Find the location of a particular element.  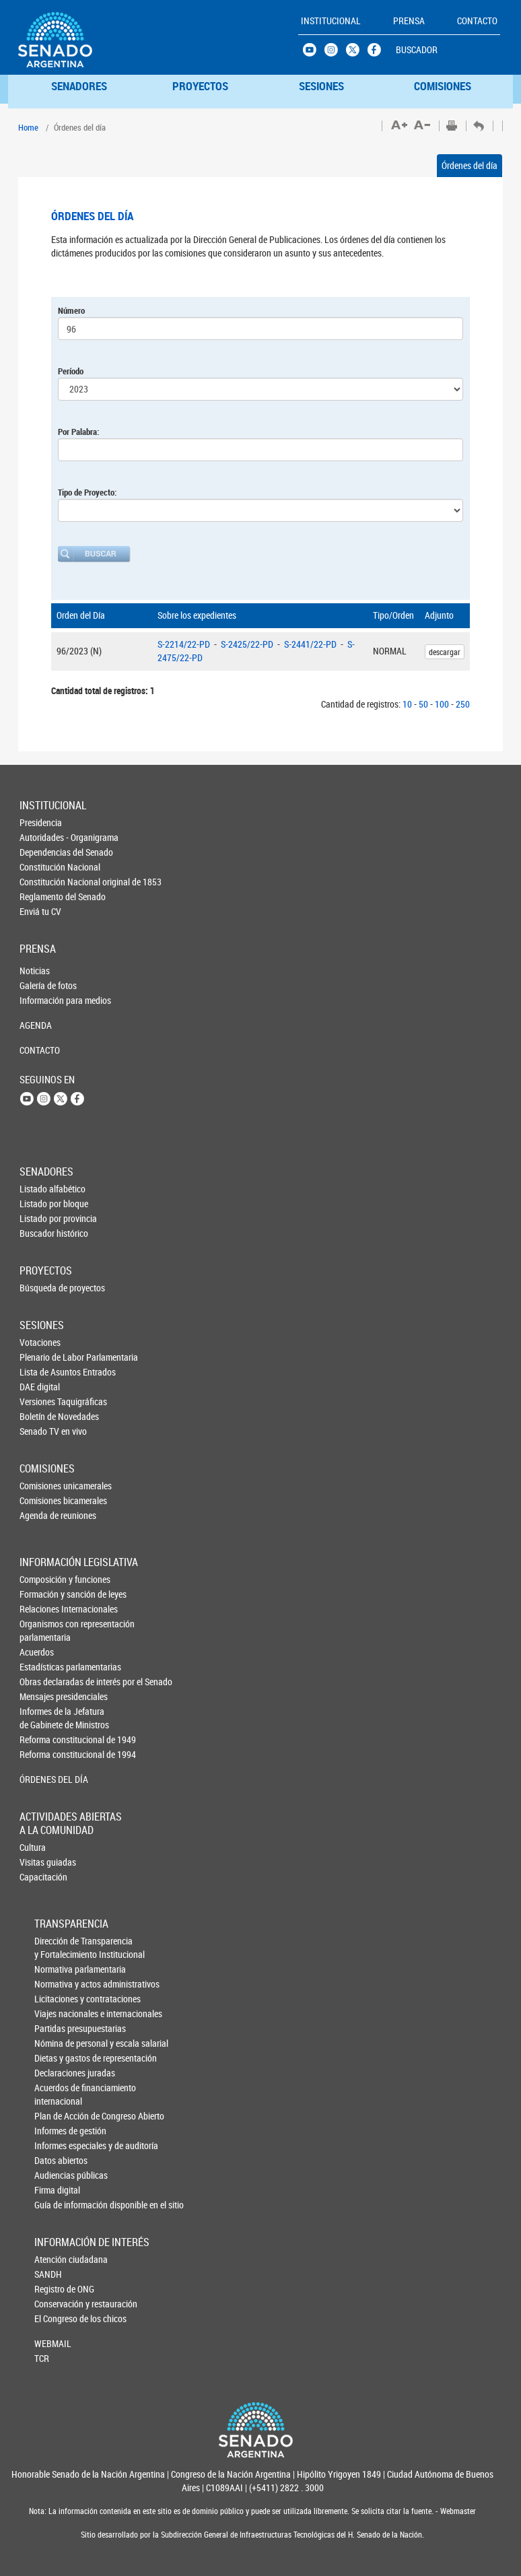

Dirección de Transparencia y Fortalecimiento Institucional is located at coordinates (56, 1947).